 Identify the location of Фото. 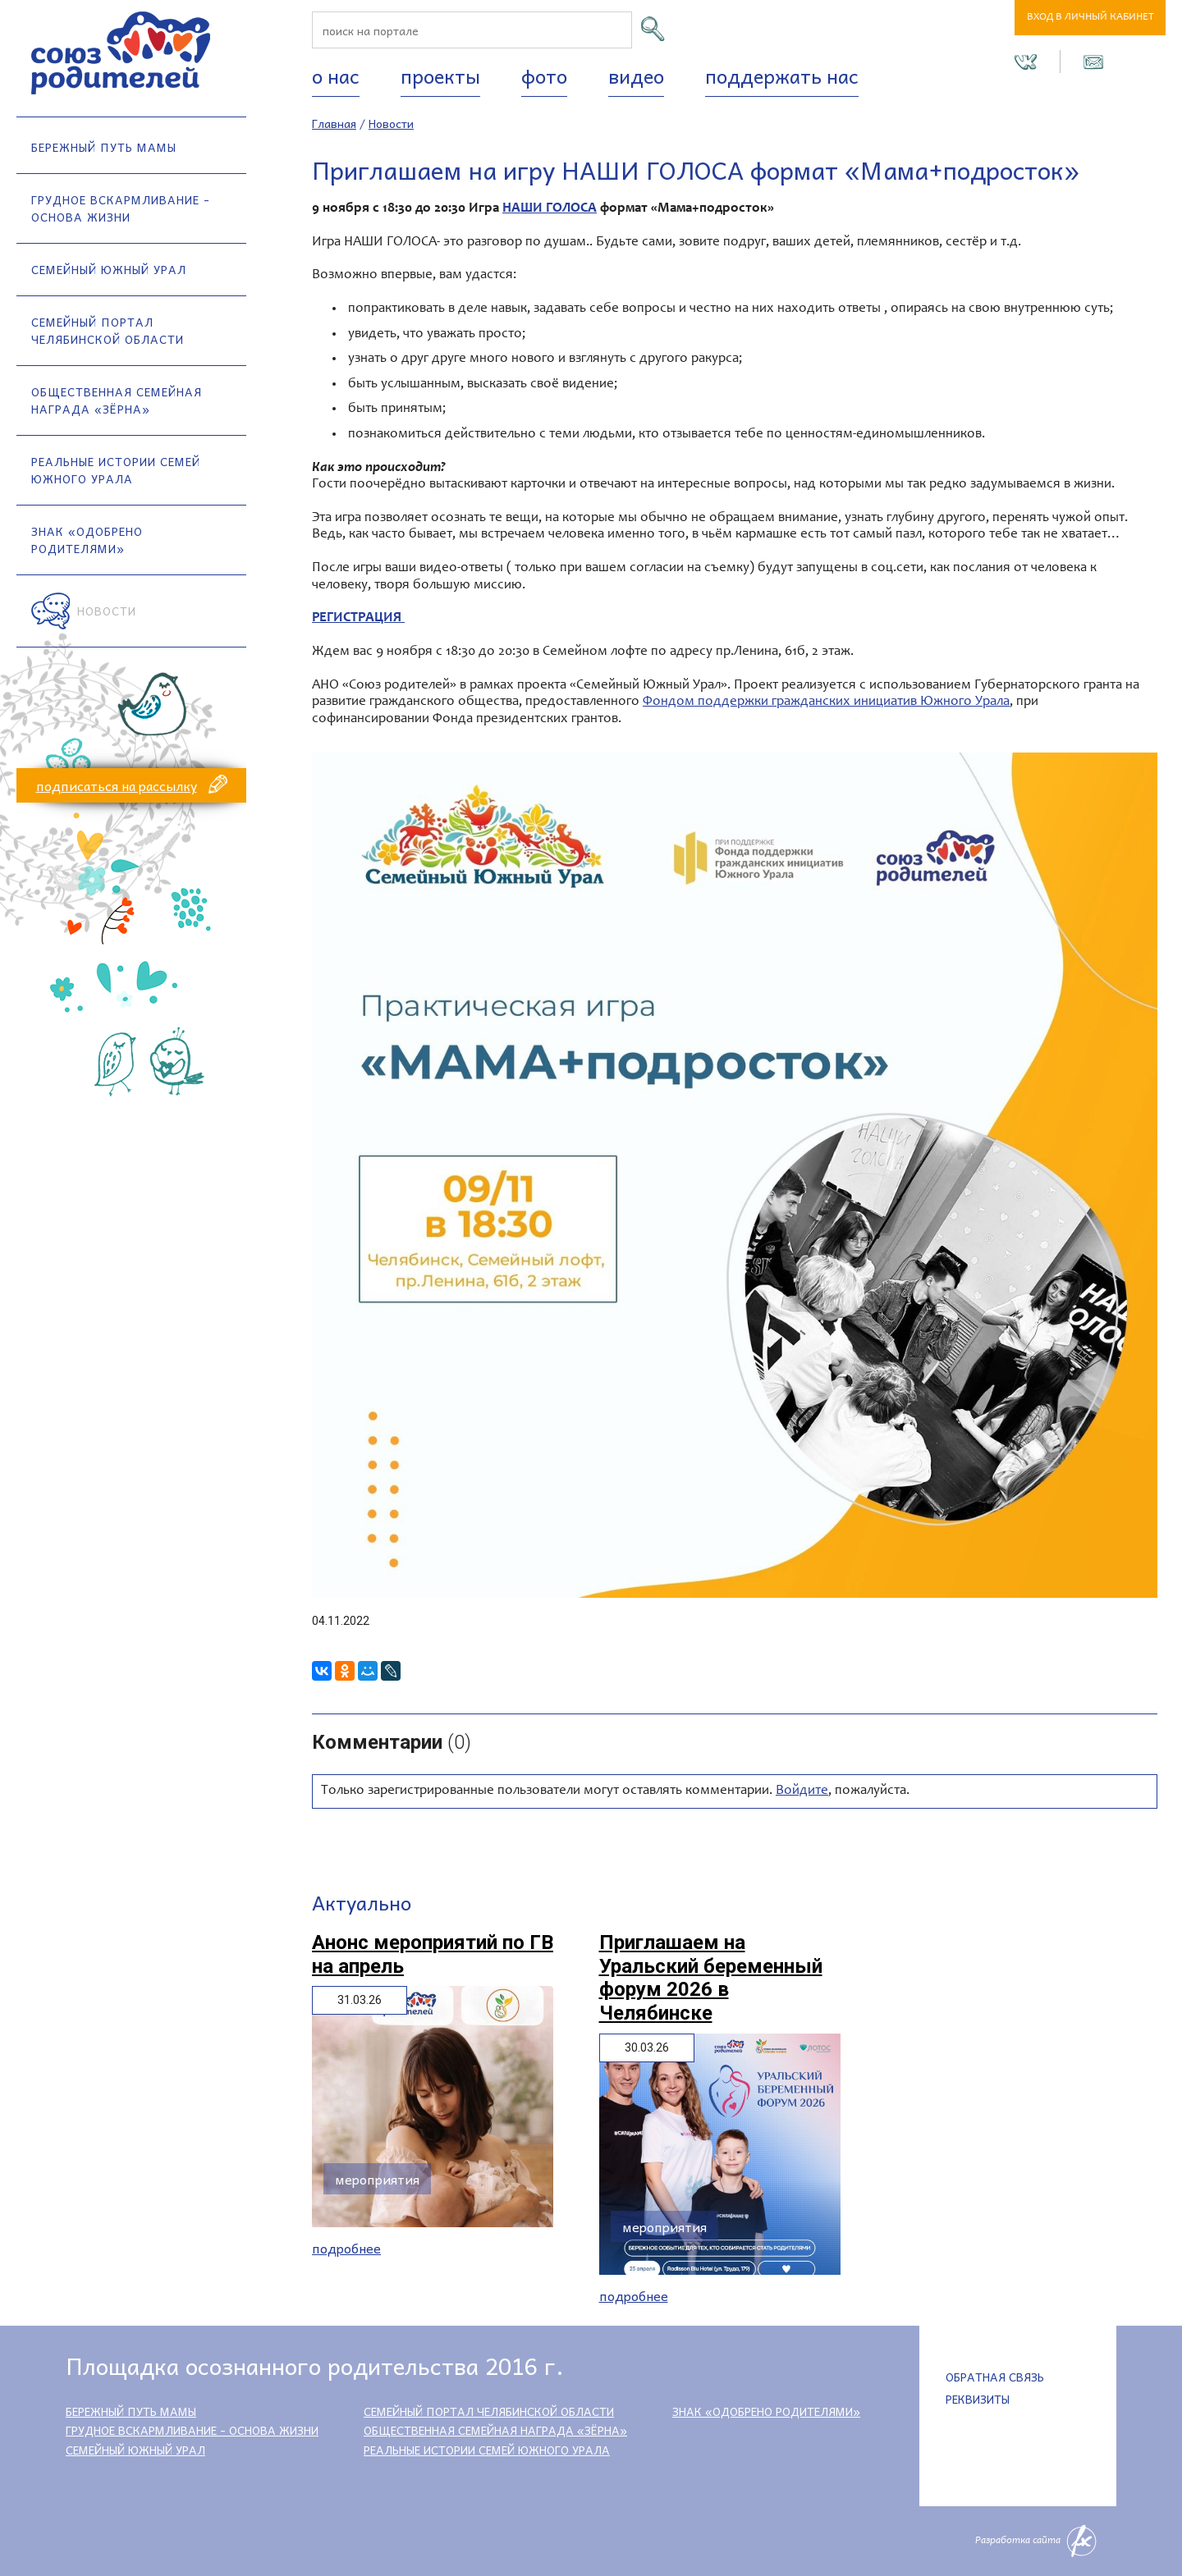
(544, 75).